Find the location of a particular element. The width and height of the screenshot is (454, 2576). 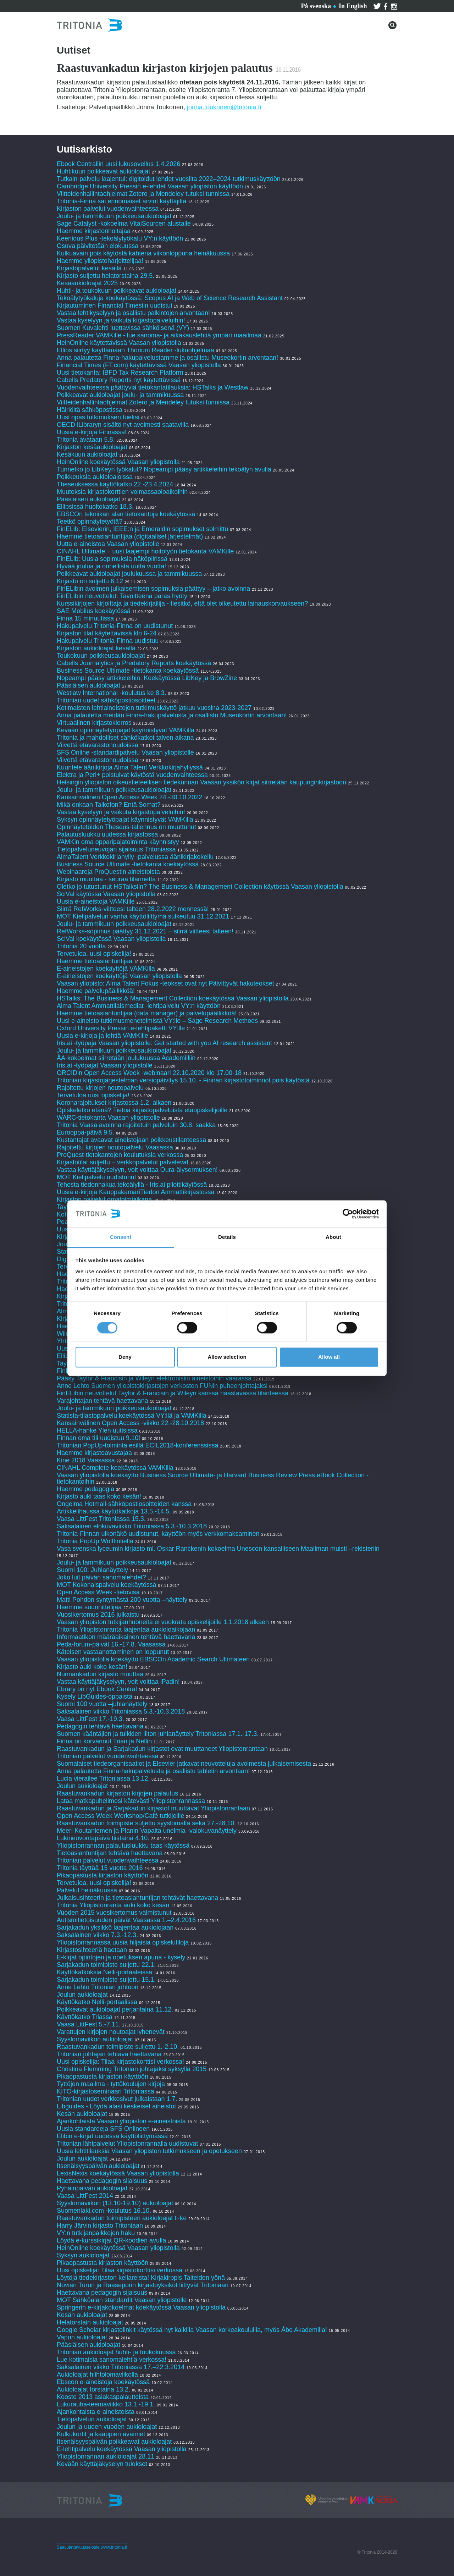

Tervetuloa uusi opiskelija! is located at coordinates (93, 1095).